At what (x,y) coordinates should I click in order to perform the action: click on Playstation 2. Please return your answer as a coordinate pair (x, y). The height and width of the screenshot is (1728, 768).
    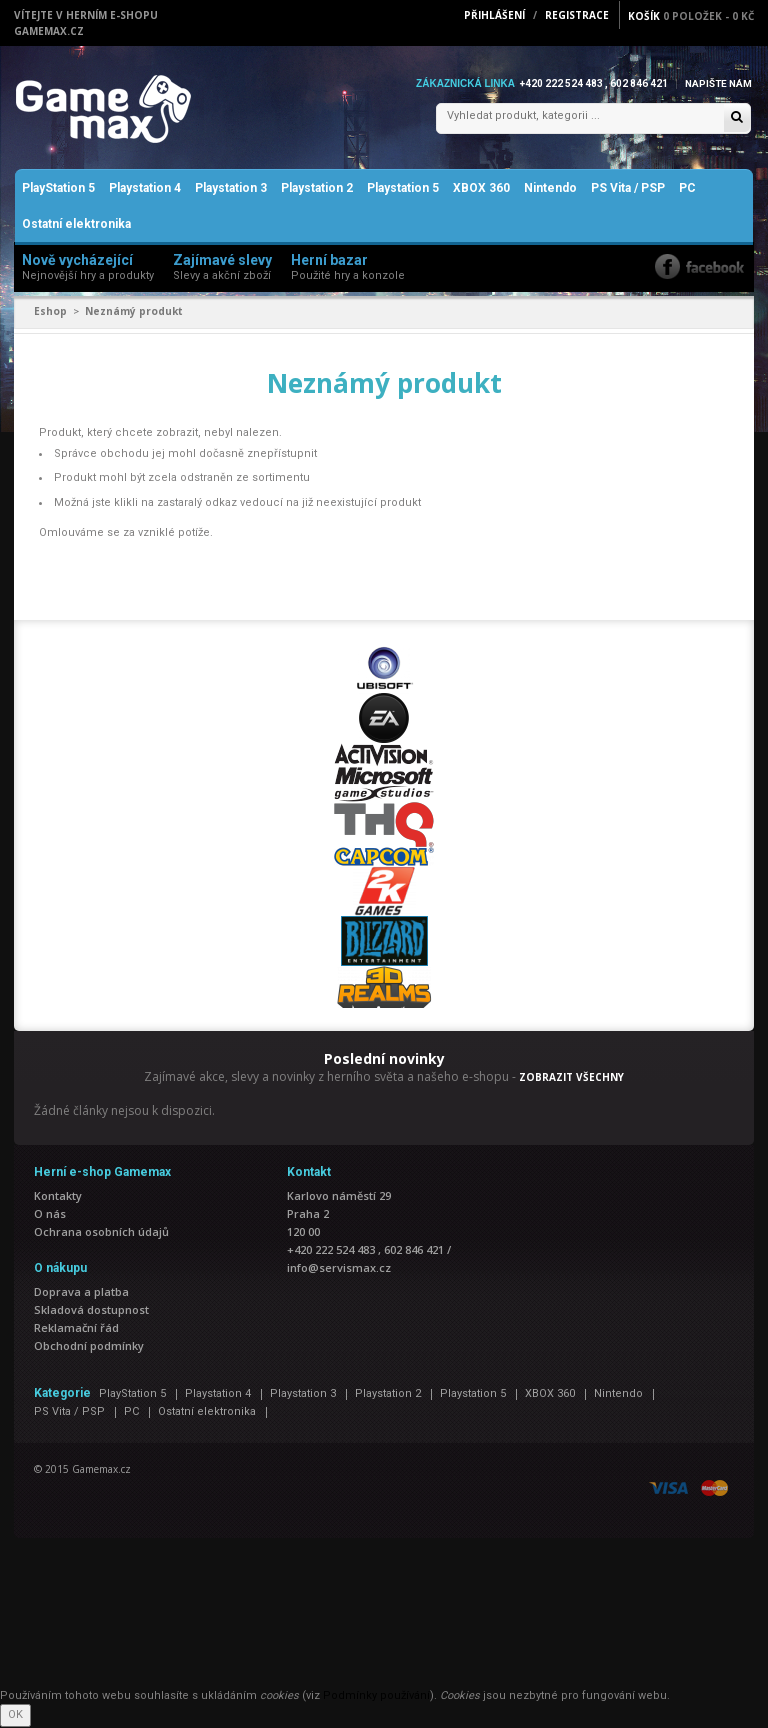
    Looking at the image, I should click on (317, 190).